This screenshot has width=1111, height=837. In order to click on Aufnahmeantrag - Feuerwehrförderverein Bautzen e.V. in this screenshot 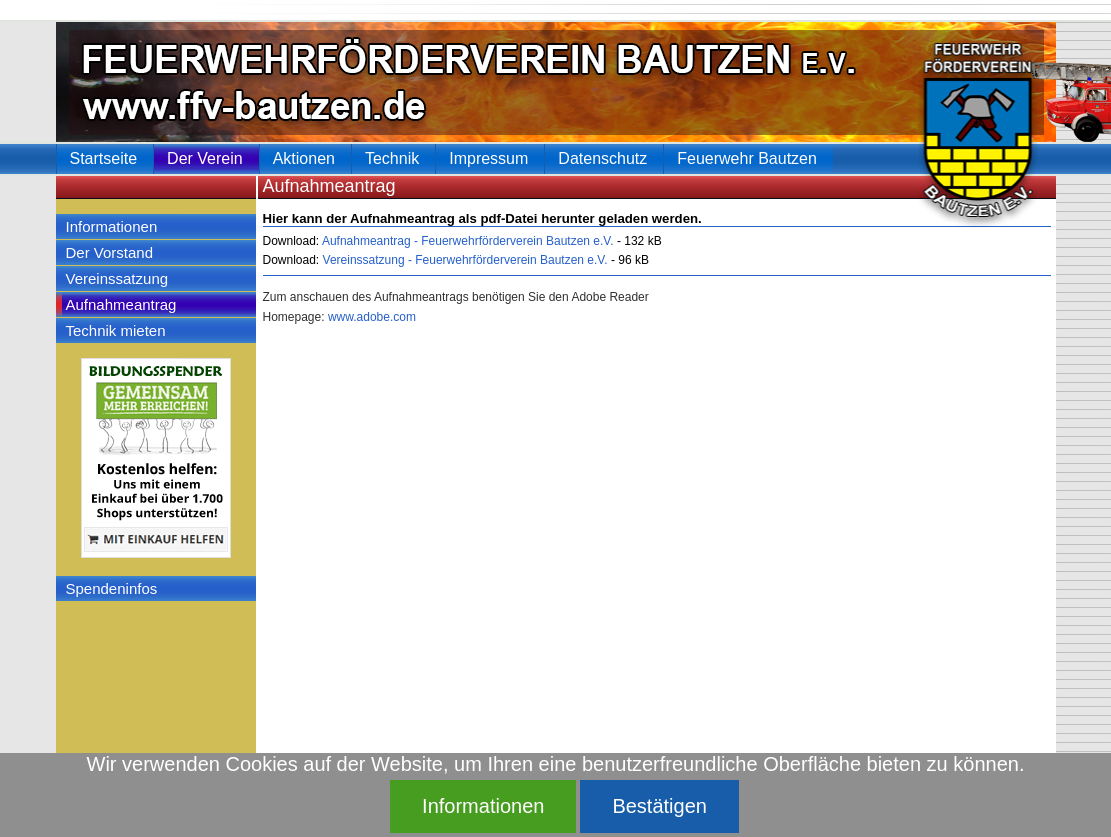, I will do `click(466, 241)`.